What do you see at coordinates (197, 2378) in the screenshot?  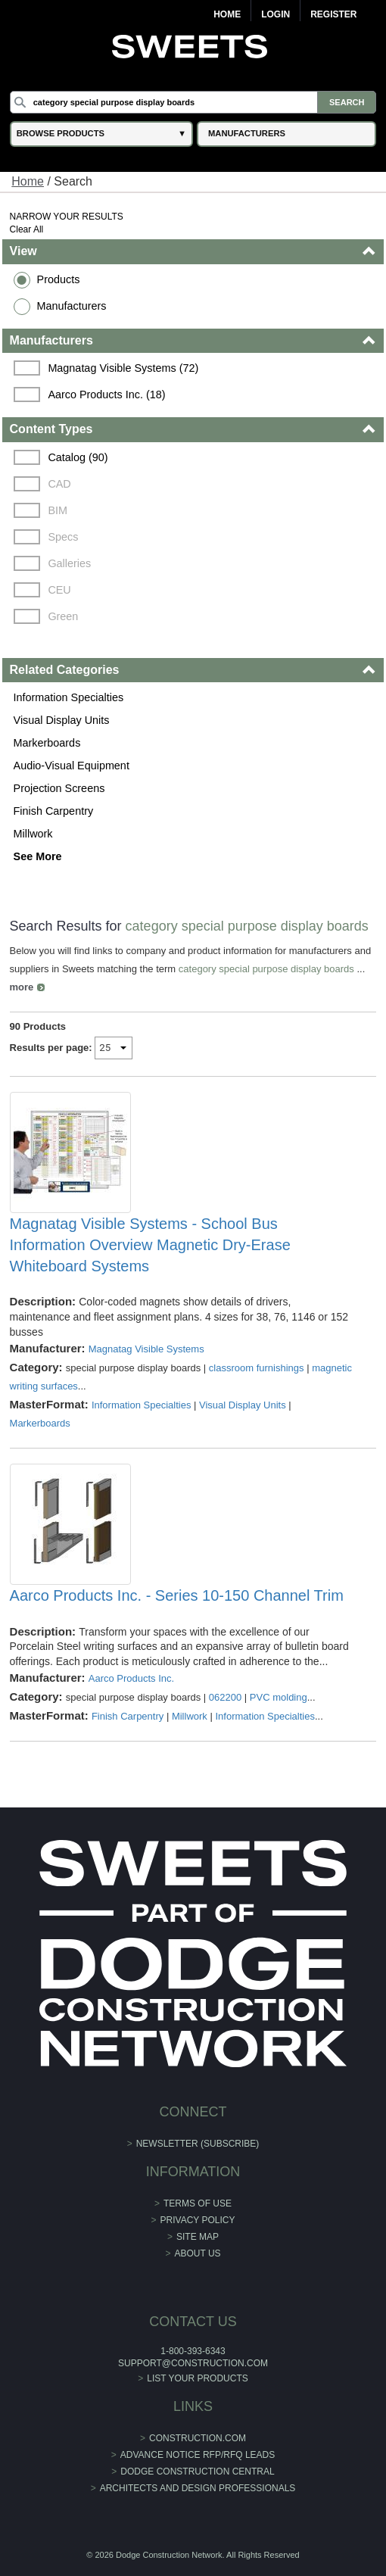 I see `List Your Products` at bounding box center [197, 2378].